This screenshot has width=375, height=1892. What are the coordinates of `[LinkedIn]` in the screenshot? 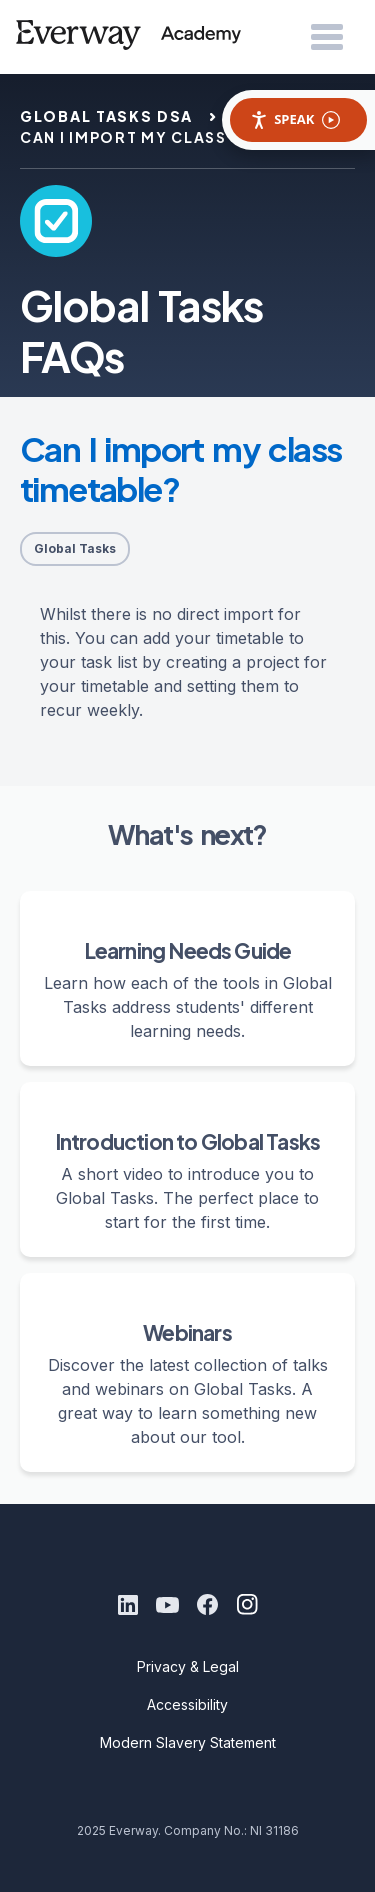 It's located at (128, 1605).